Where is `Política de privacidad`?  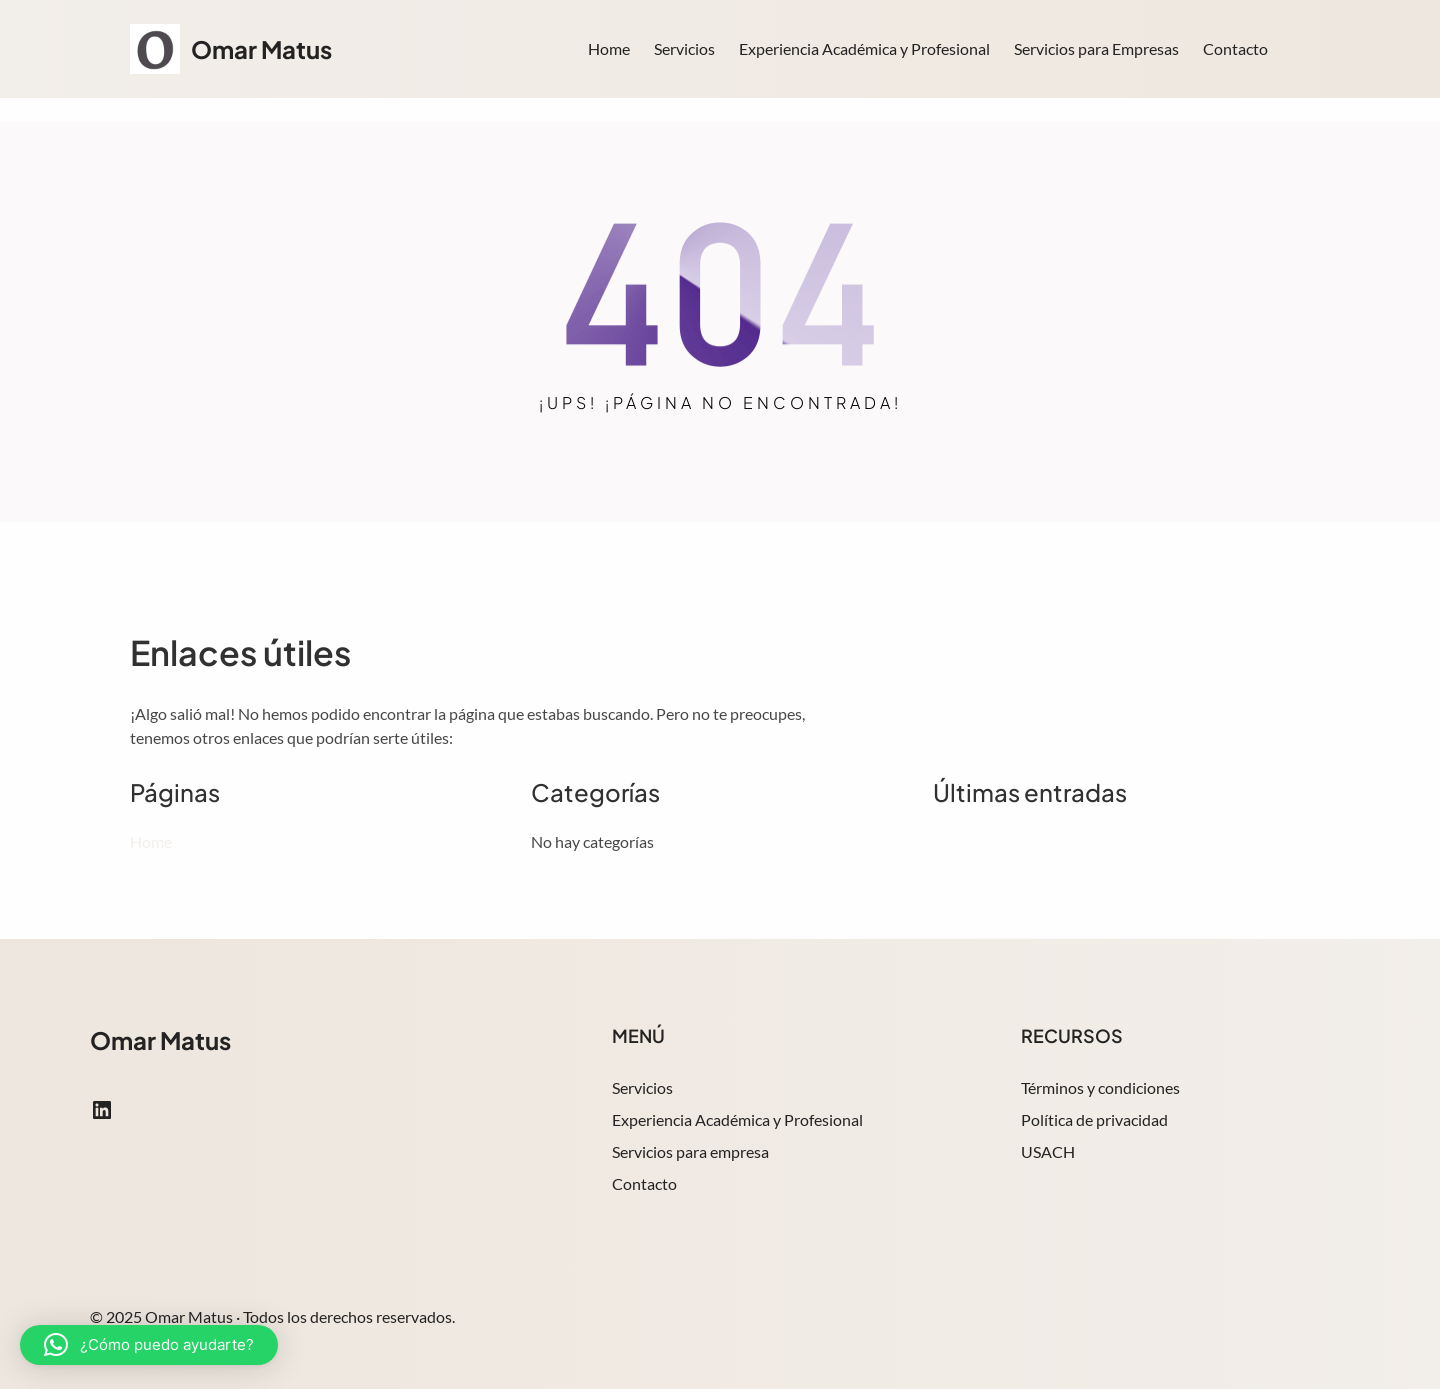 Política de privacidad is located at coordinates (1094, 1119).